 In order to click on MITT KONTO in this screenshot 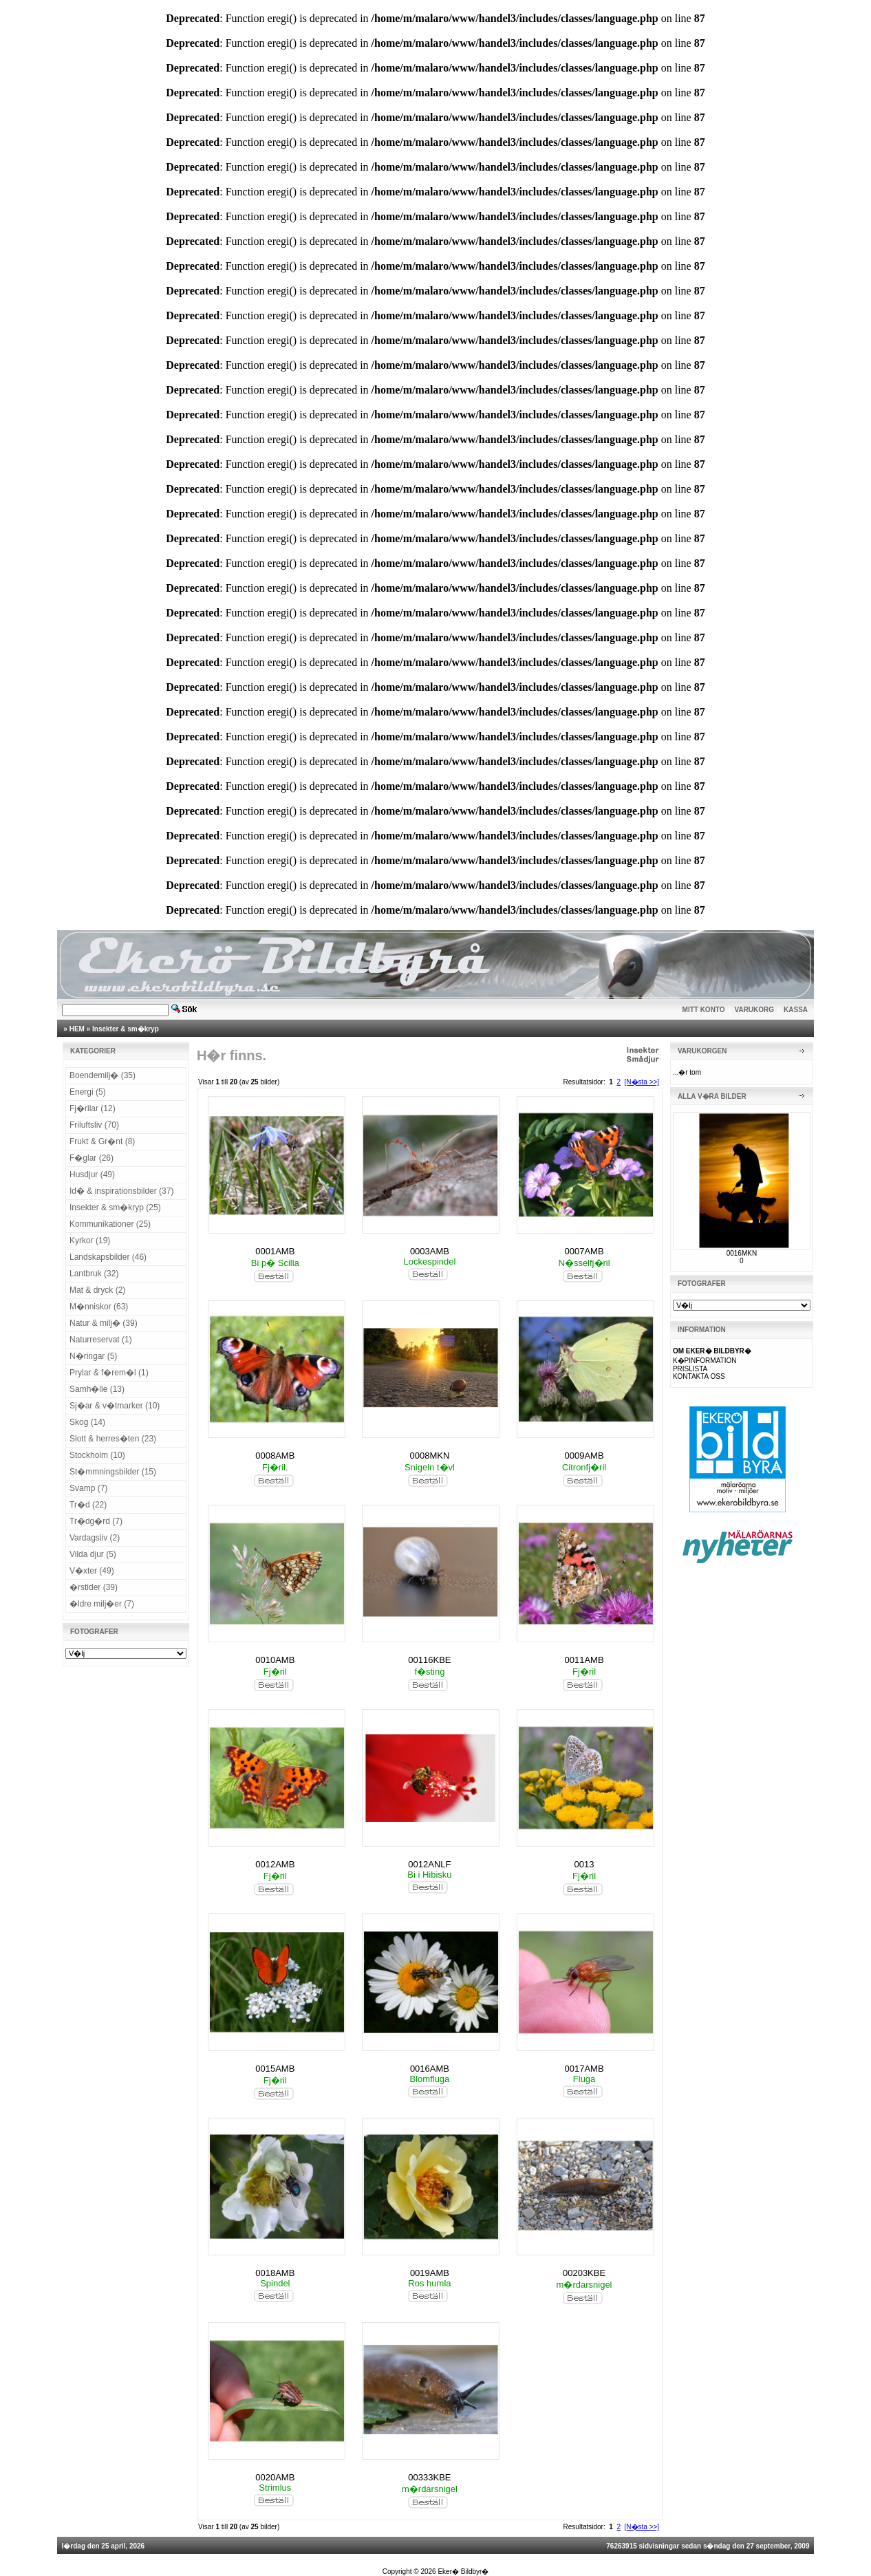, I will do `click(703, 1009)`.